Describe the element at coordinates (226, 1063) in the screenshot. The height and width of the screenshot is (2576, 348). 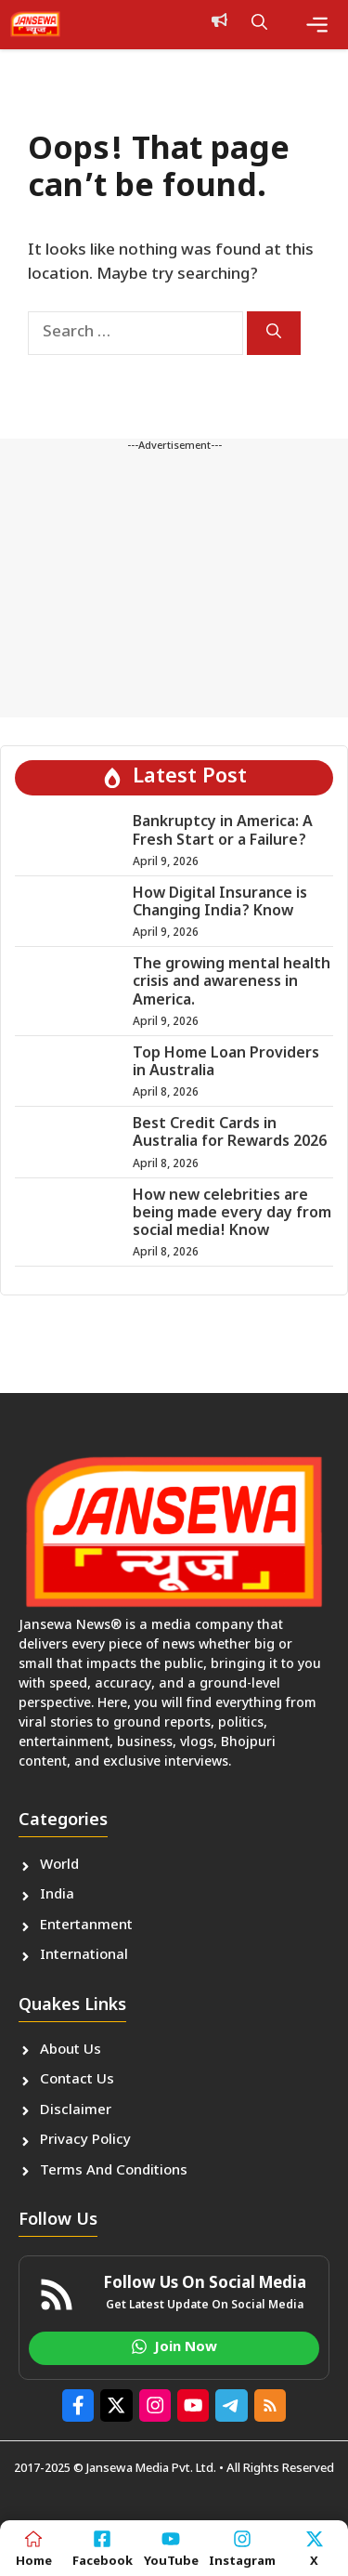
I see `Top Home Loan Providers in Australia` at that location.